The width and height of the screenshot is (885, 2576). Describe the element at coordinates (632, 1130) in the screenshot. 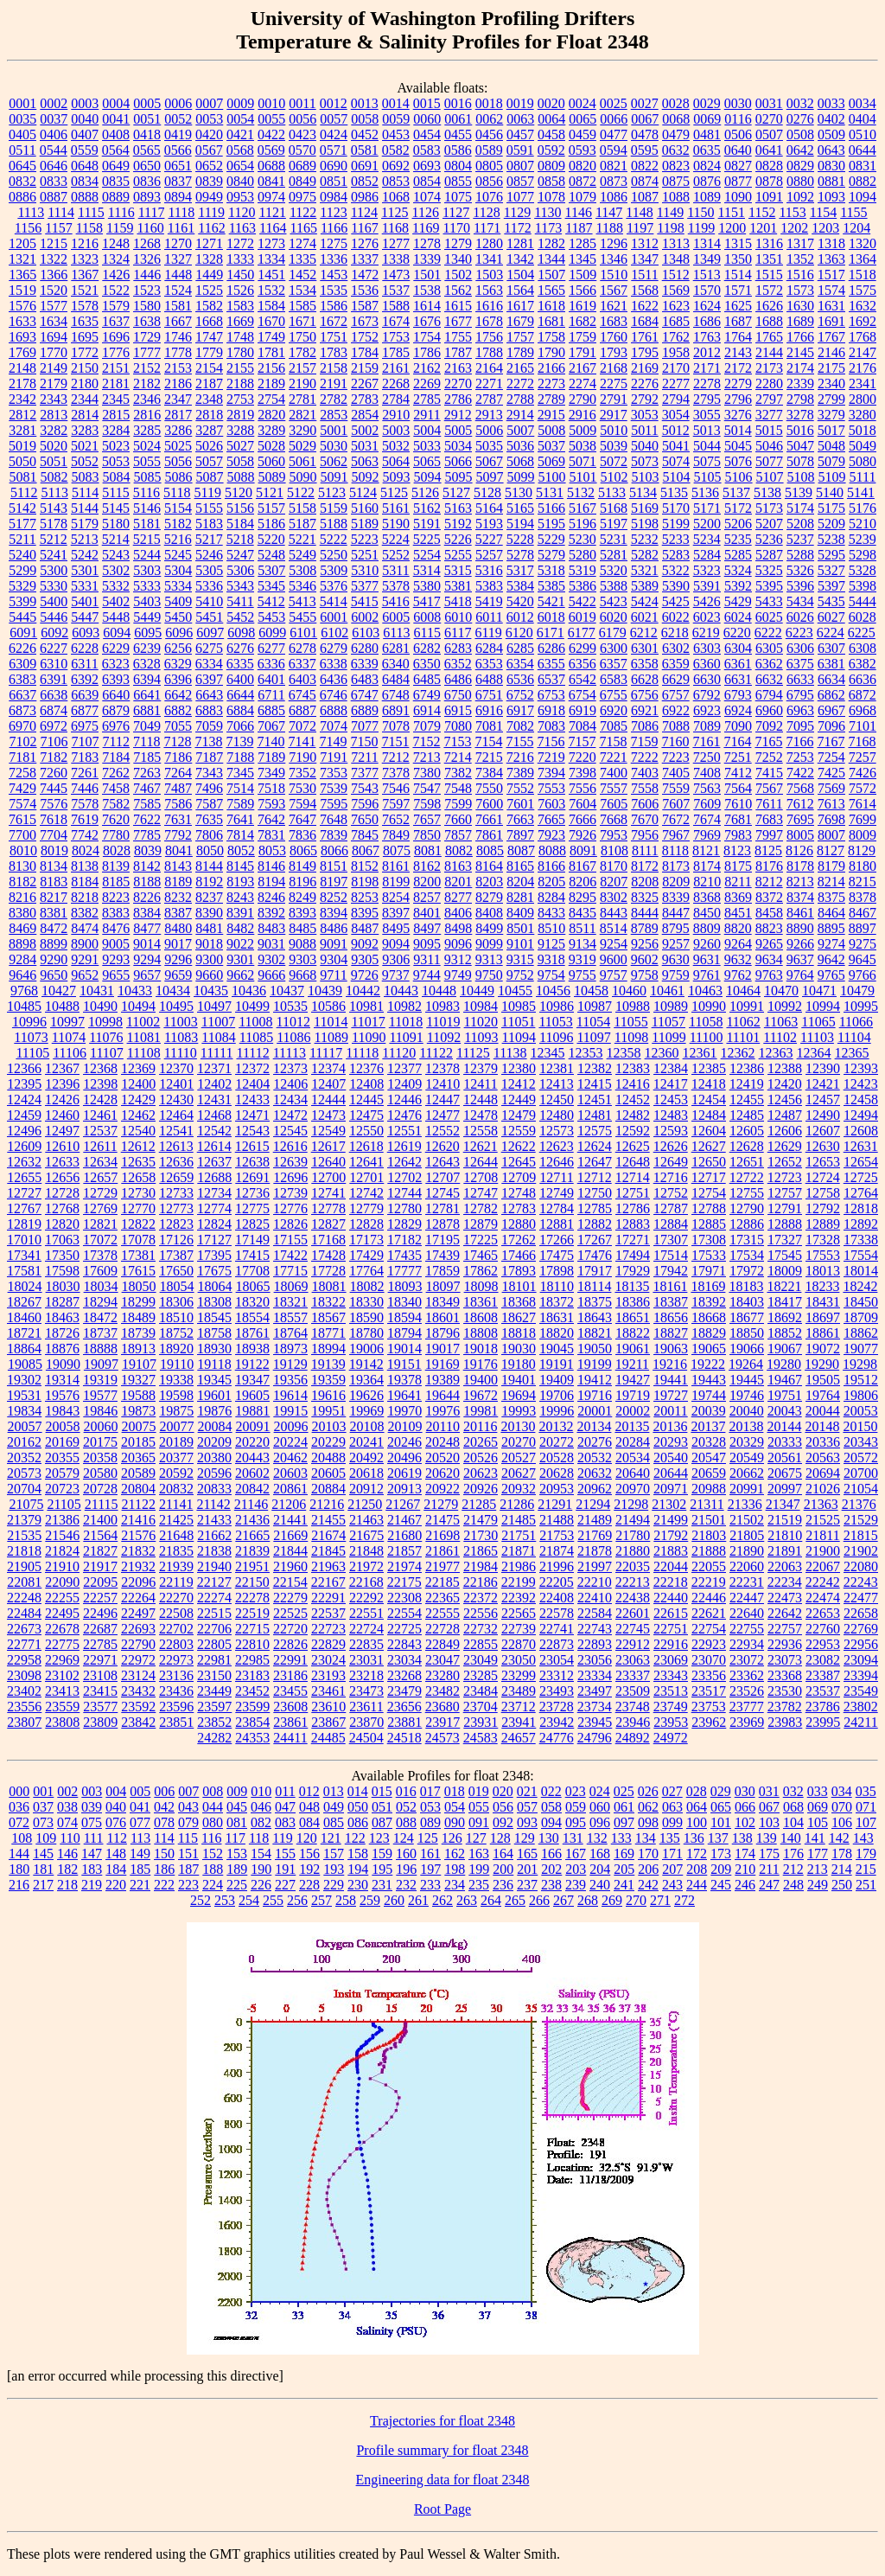

I see `12592` at that location.